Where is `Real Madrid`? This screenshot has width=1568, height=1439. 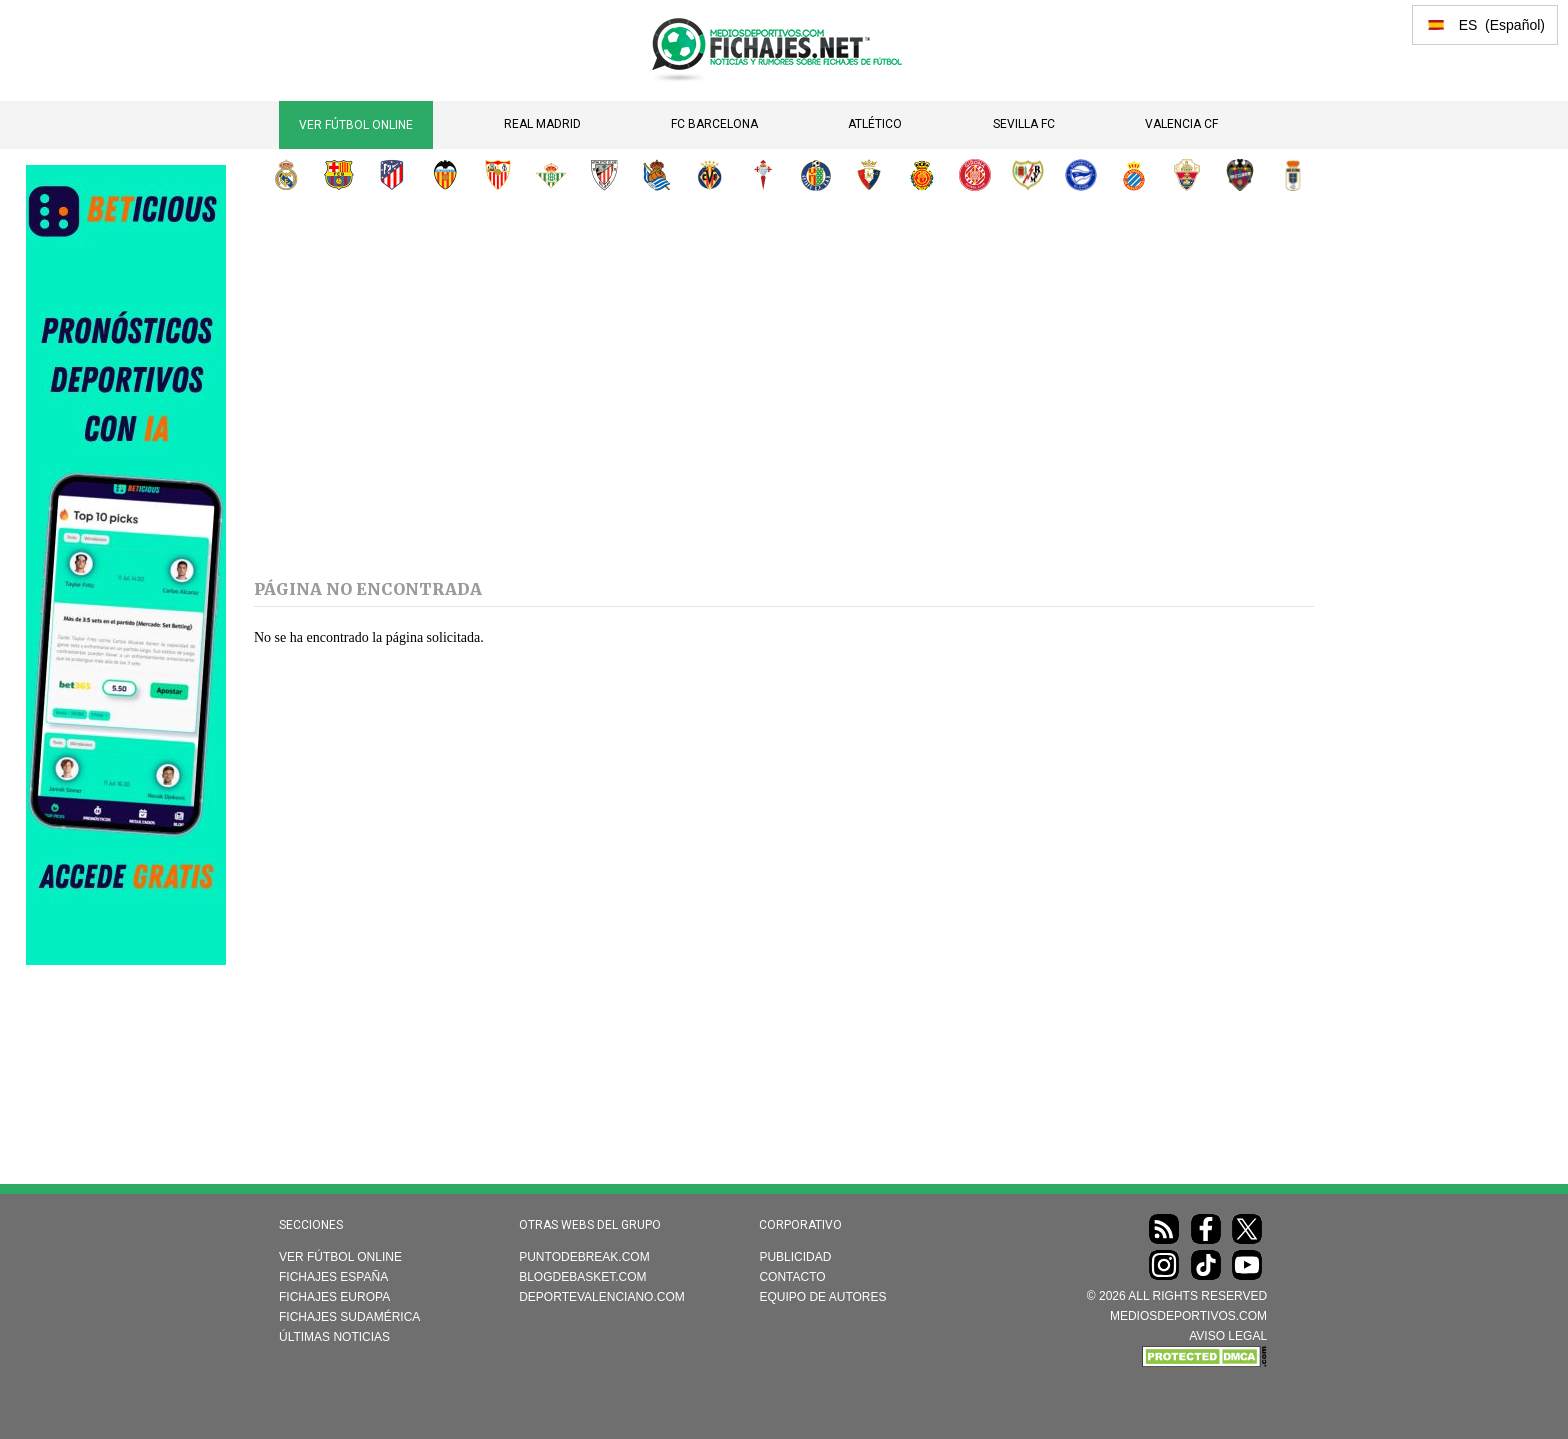
Real Madrid is located at coordinates (542, 124).